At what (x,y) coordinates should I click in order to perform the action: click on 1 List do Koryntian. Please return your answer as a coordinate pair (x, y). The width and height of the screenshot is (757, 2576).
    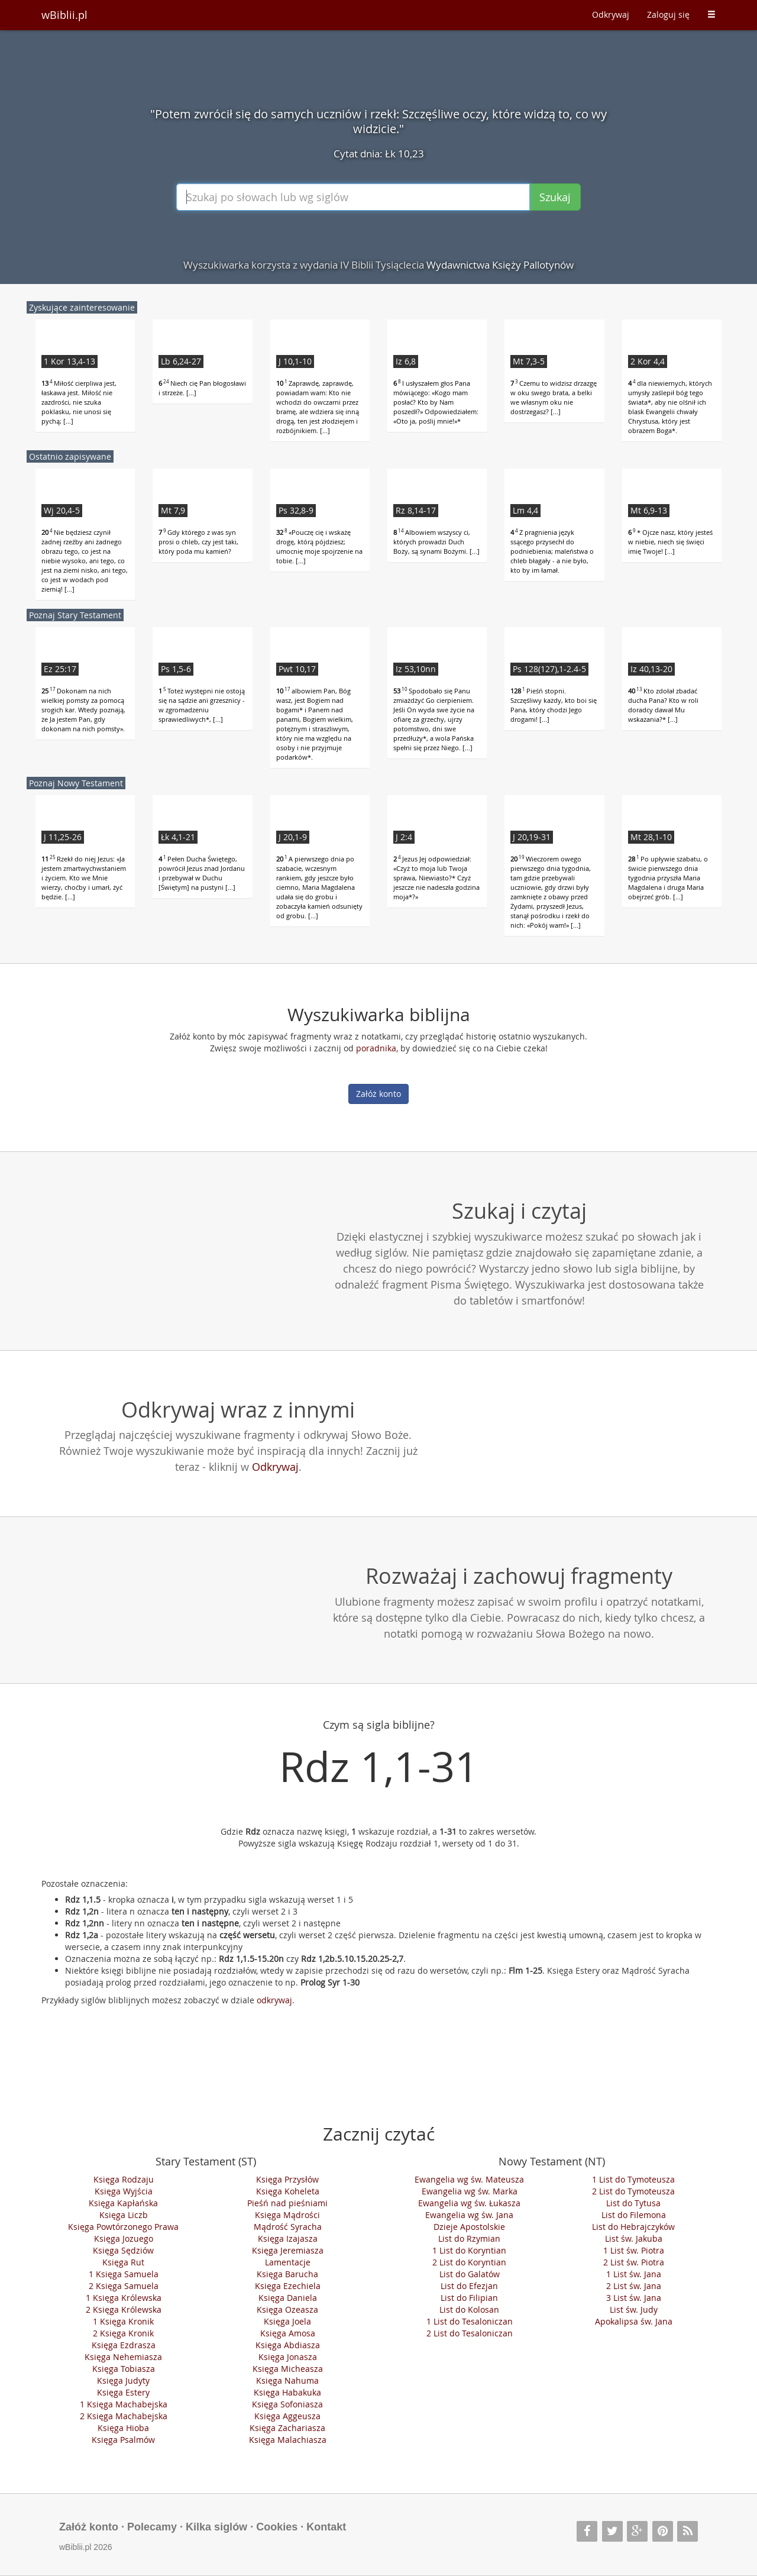
    Looking at the image, I should click on (469, 2250).